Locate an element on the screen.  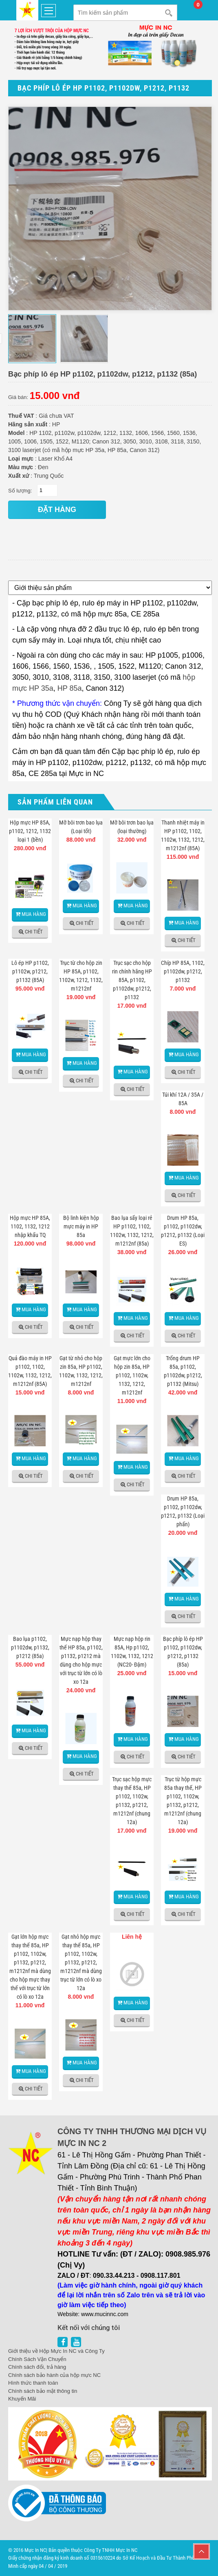
Gạt nhỏ hộp mực thay thế 85a, HP p1102, 1102w, p1132, p1212, m1212nf mà dùng trục từ lớn có lò xo 12a is located at coordinates (81, 1962).